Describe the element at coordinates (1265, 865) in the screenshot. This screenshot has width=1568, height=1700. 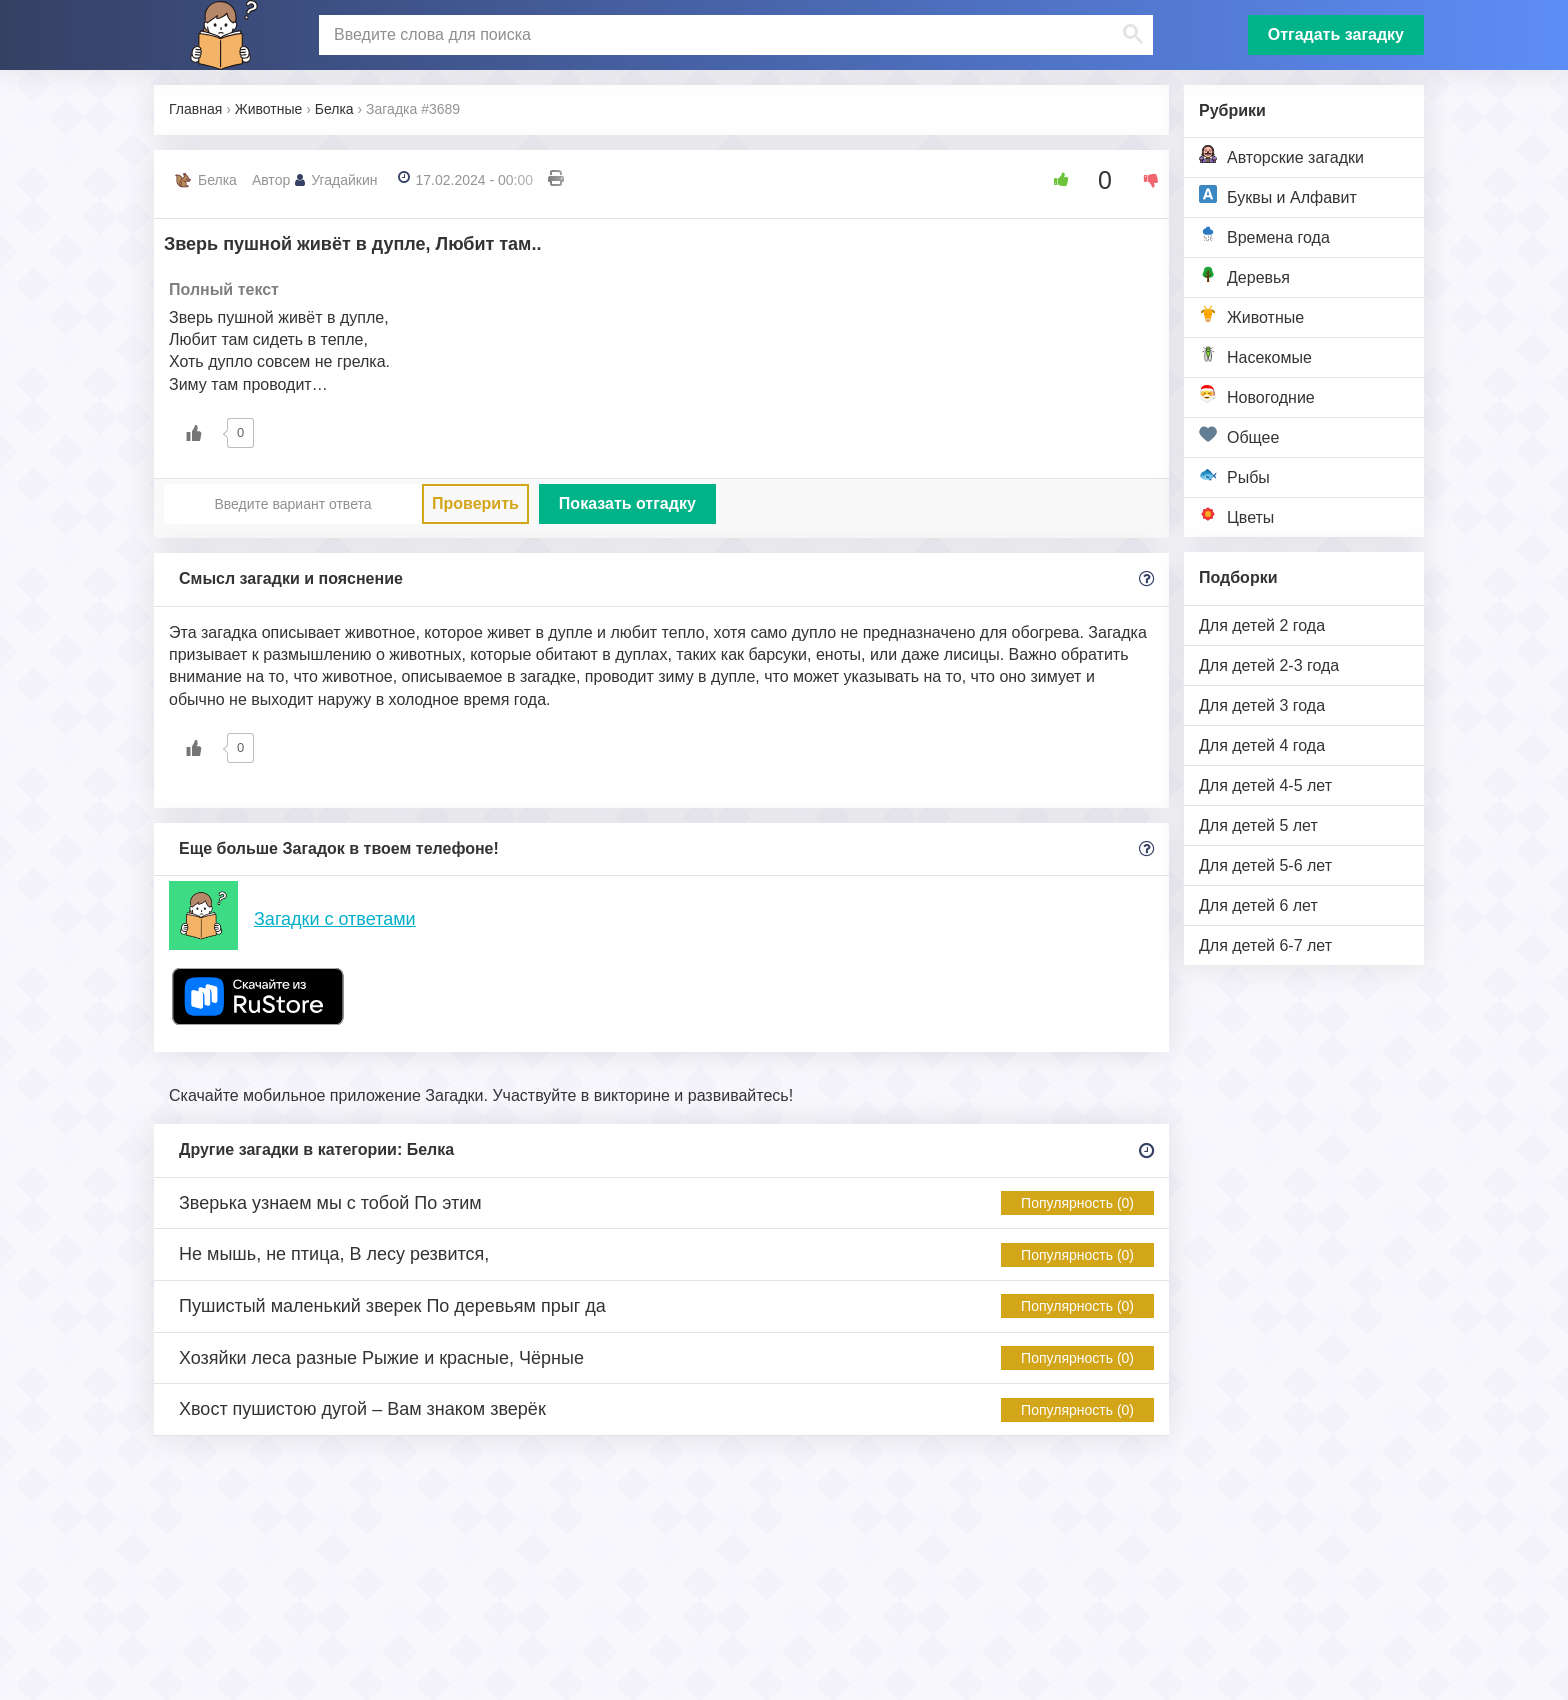
I see `Для детей 5-6 лет` at that location.